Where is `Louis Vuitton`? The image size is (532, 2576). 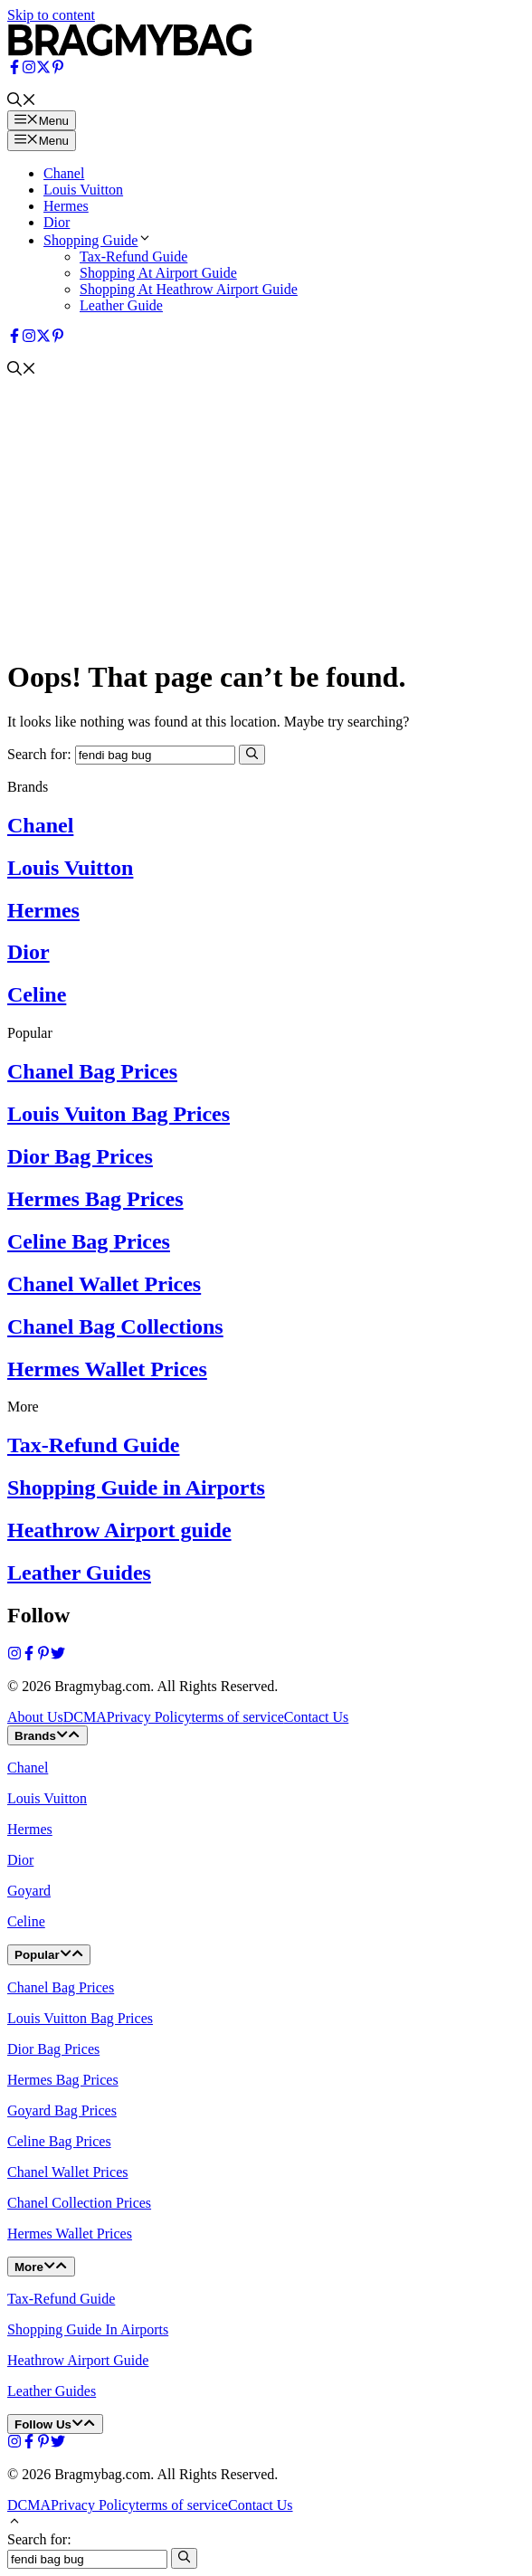 Louis Vuitton is located at coordinates (83, 189).